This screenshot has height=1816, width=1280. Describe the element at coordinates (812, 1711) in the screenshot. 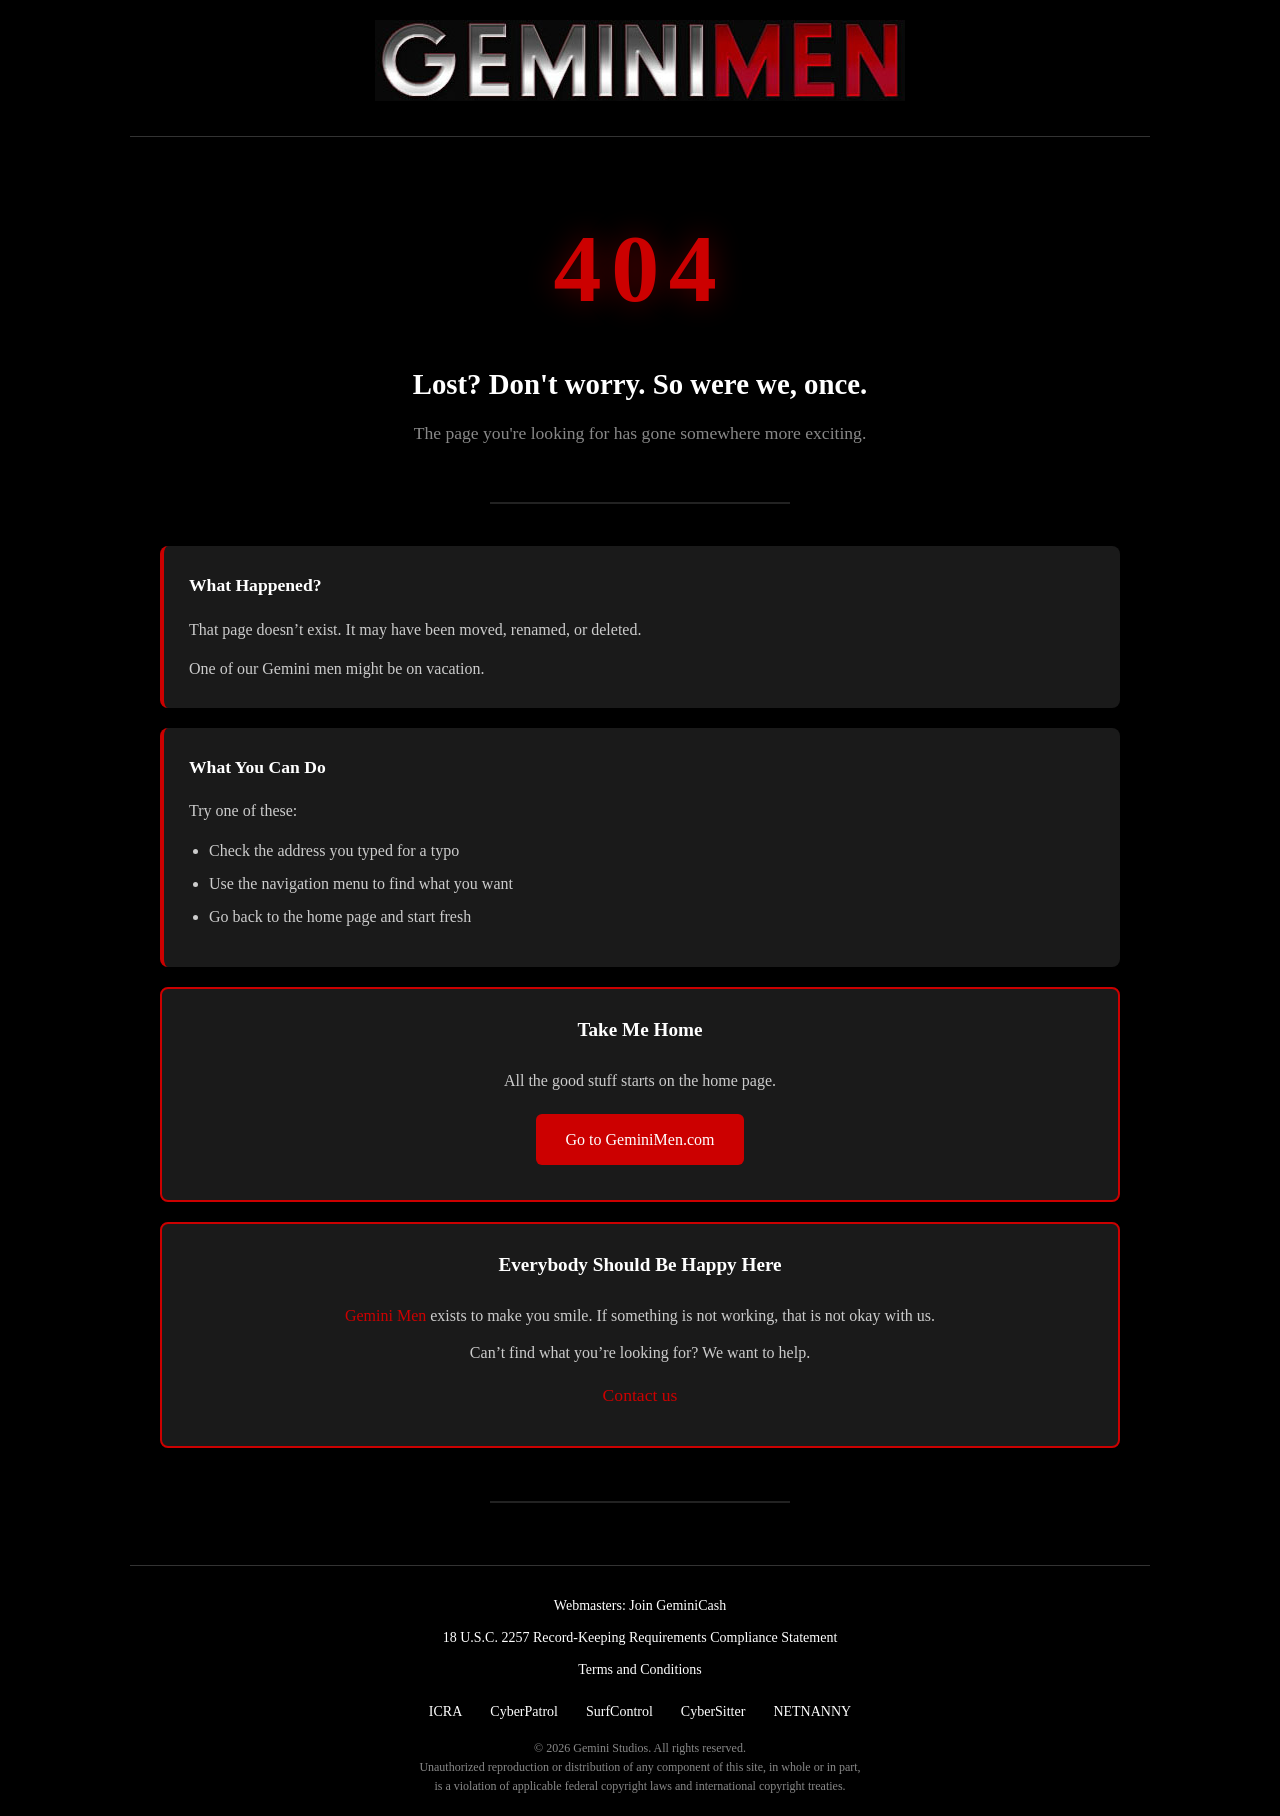

I see `NETNANNY` at that location.